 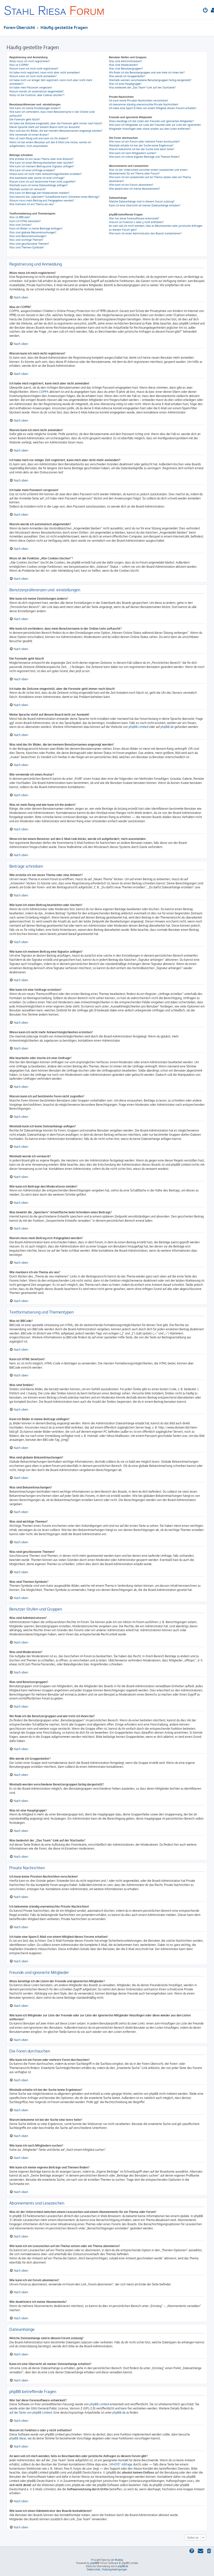 What do you see at coordinates (37, 95) in the screenshot?
I see `Wozu ist die Funktion „Alle Cookies löschen“?` at bounding box center [37, 95].